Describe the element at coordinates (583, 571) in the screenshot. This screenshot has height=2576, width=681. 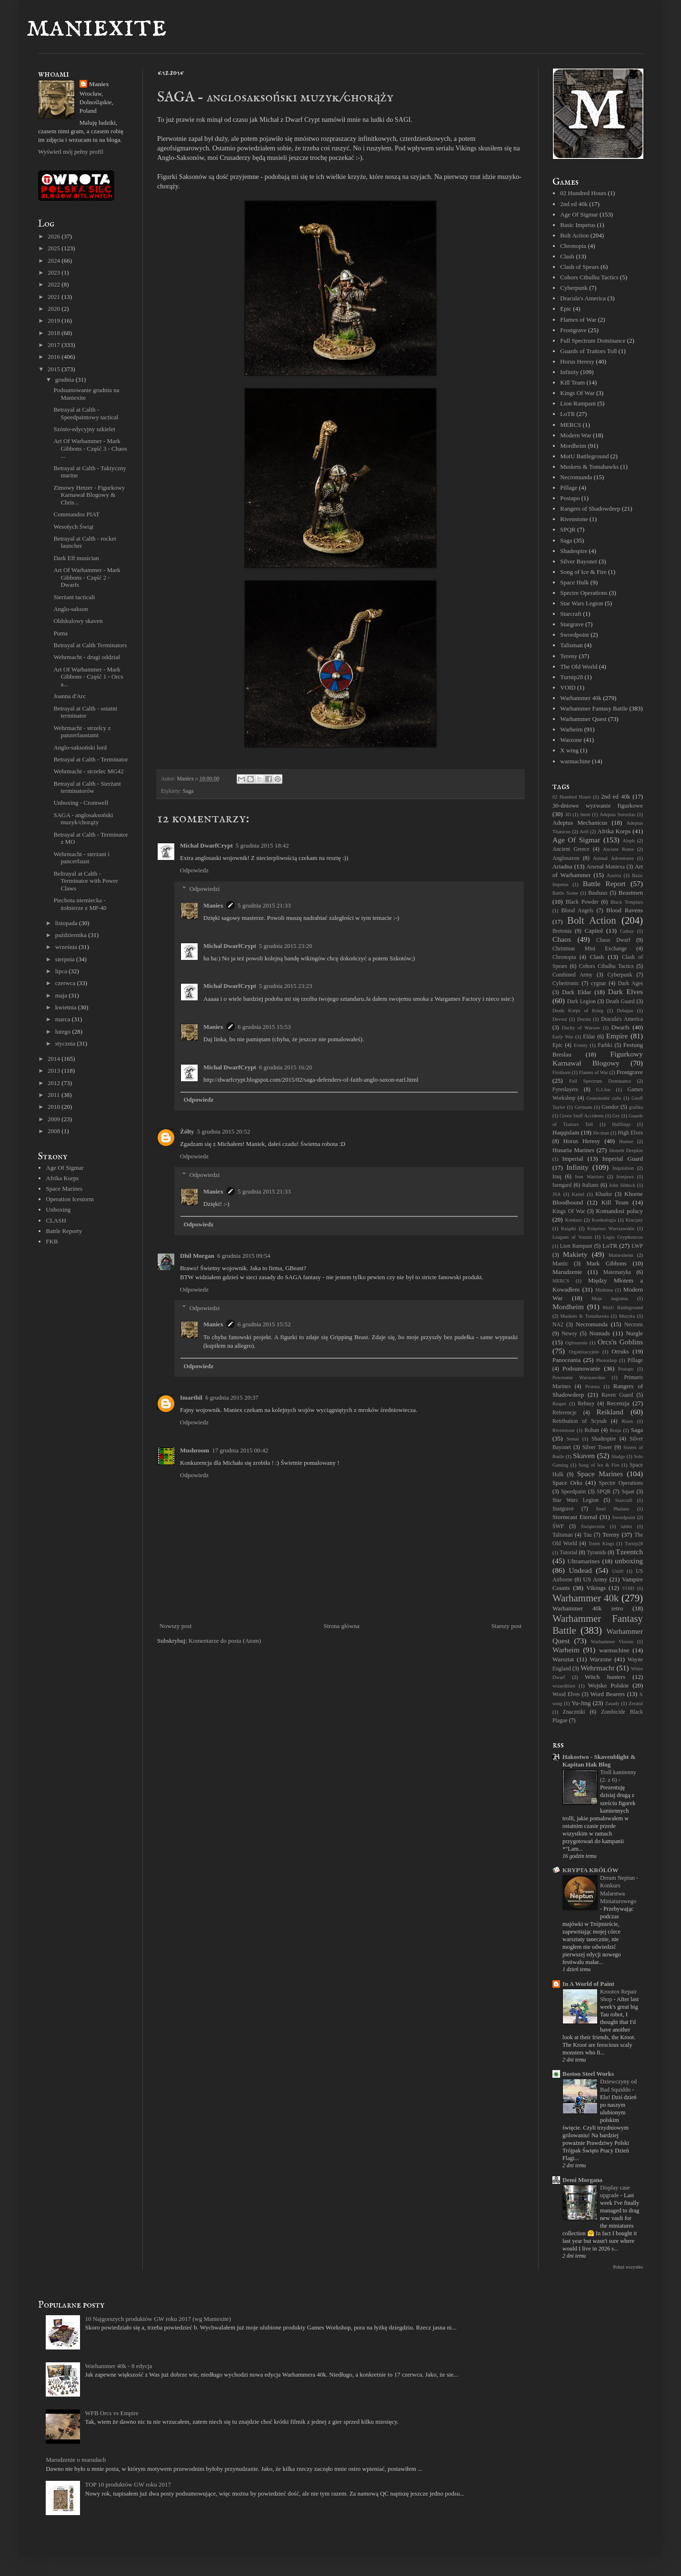
I see `Song of Ice & Fire` at that location.